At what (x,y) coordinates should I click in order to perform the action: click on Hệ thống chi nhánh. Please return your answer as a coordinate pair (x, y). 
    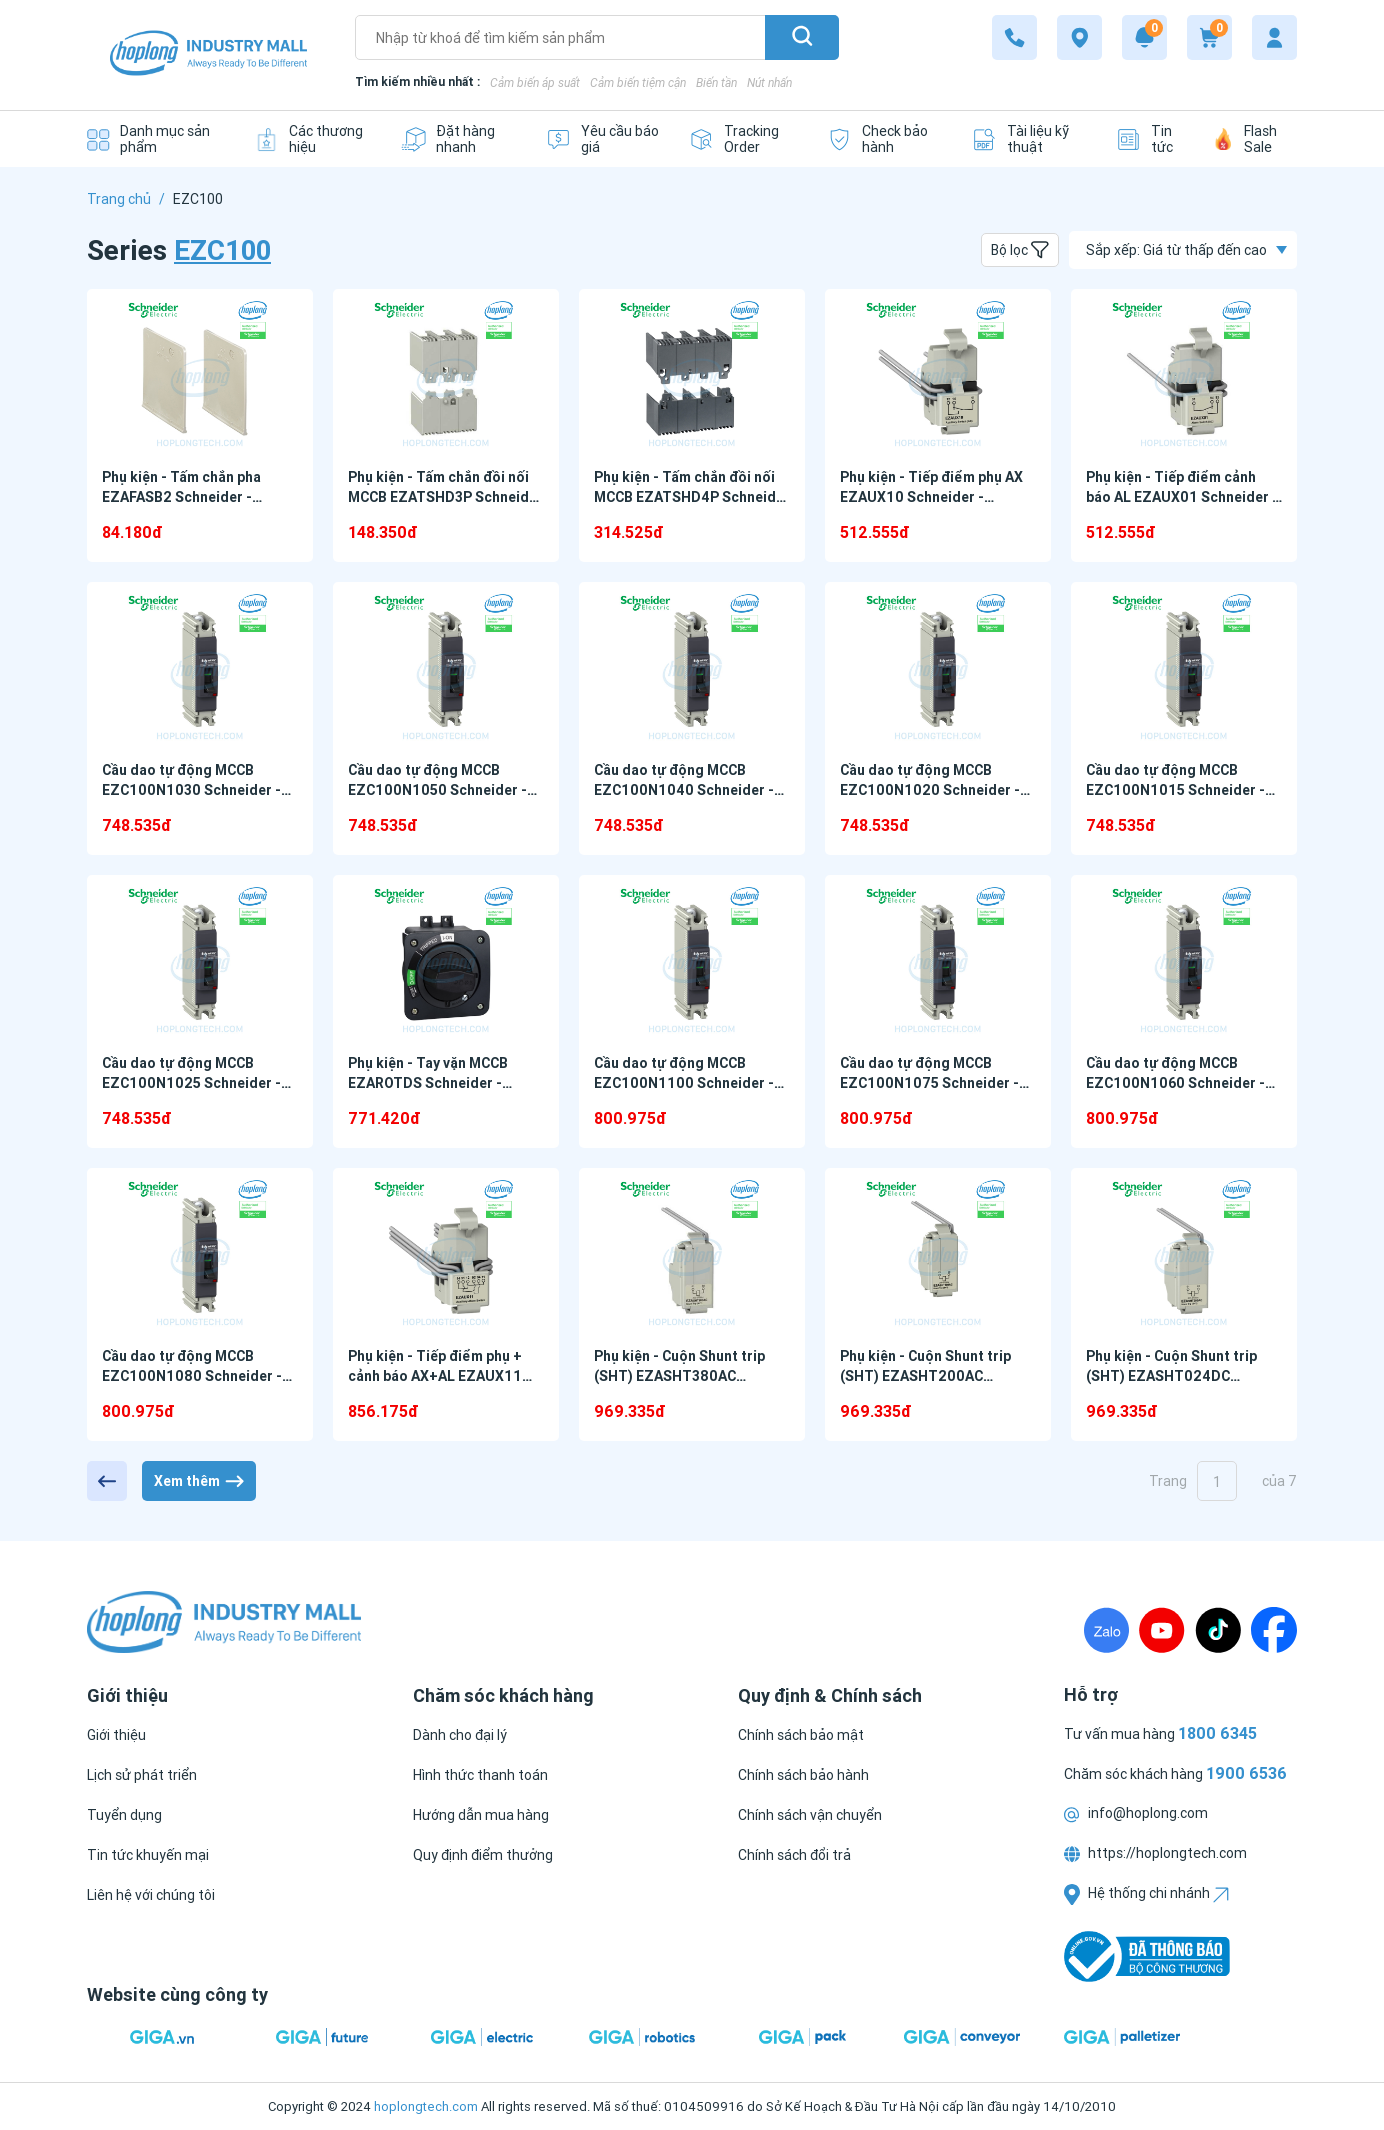
    Looking at the image, I should click on (1146, 1893).